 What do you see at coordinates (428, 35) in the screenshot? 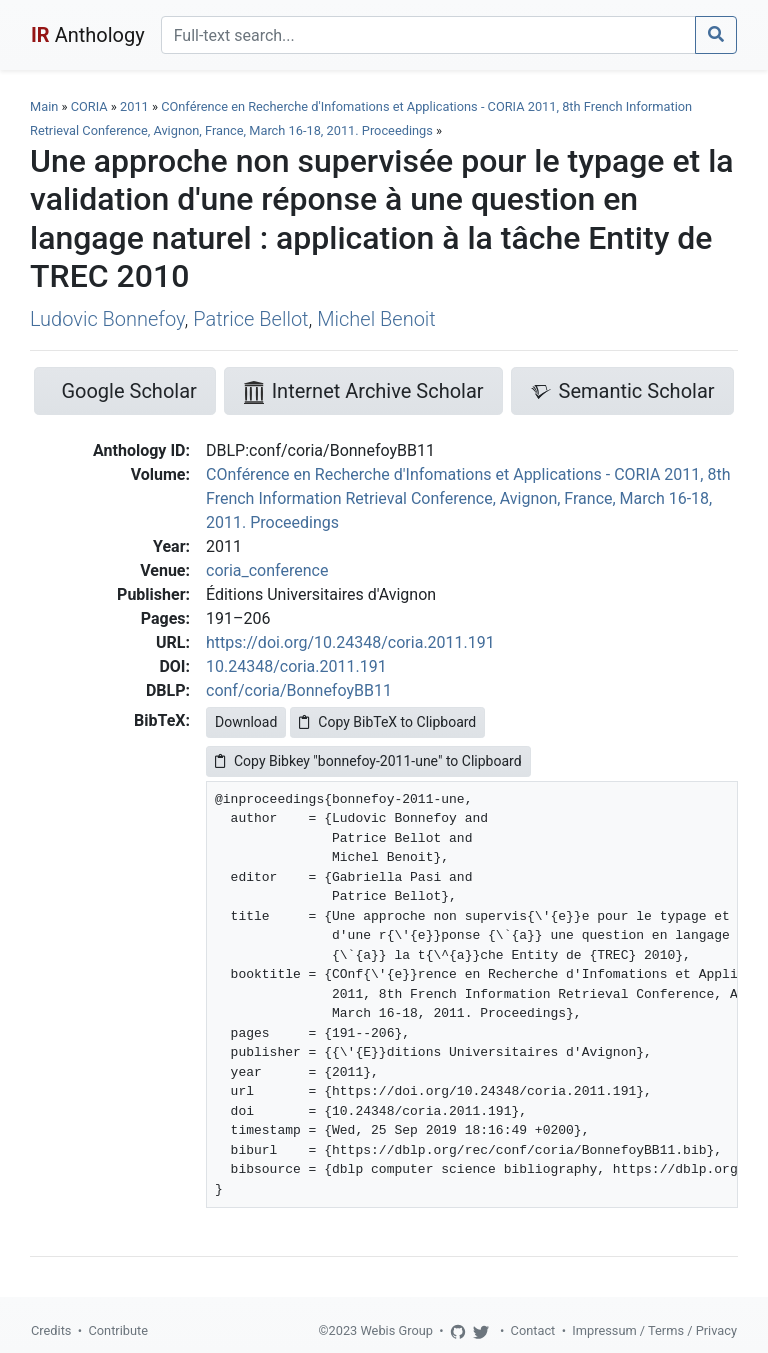
I see `[Search]` at bounding box center [428, 35].